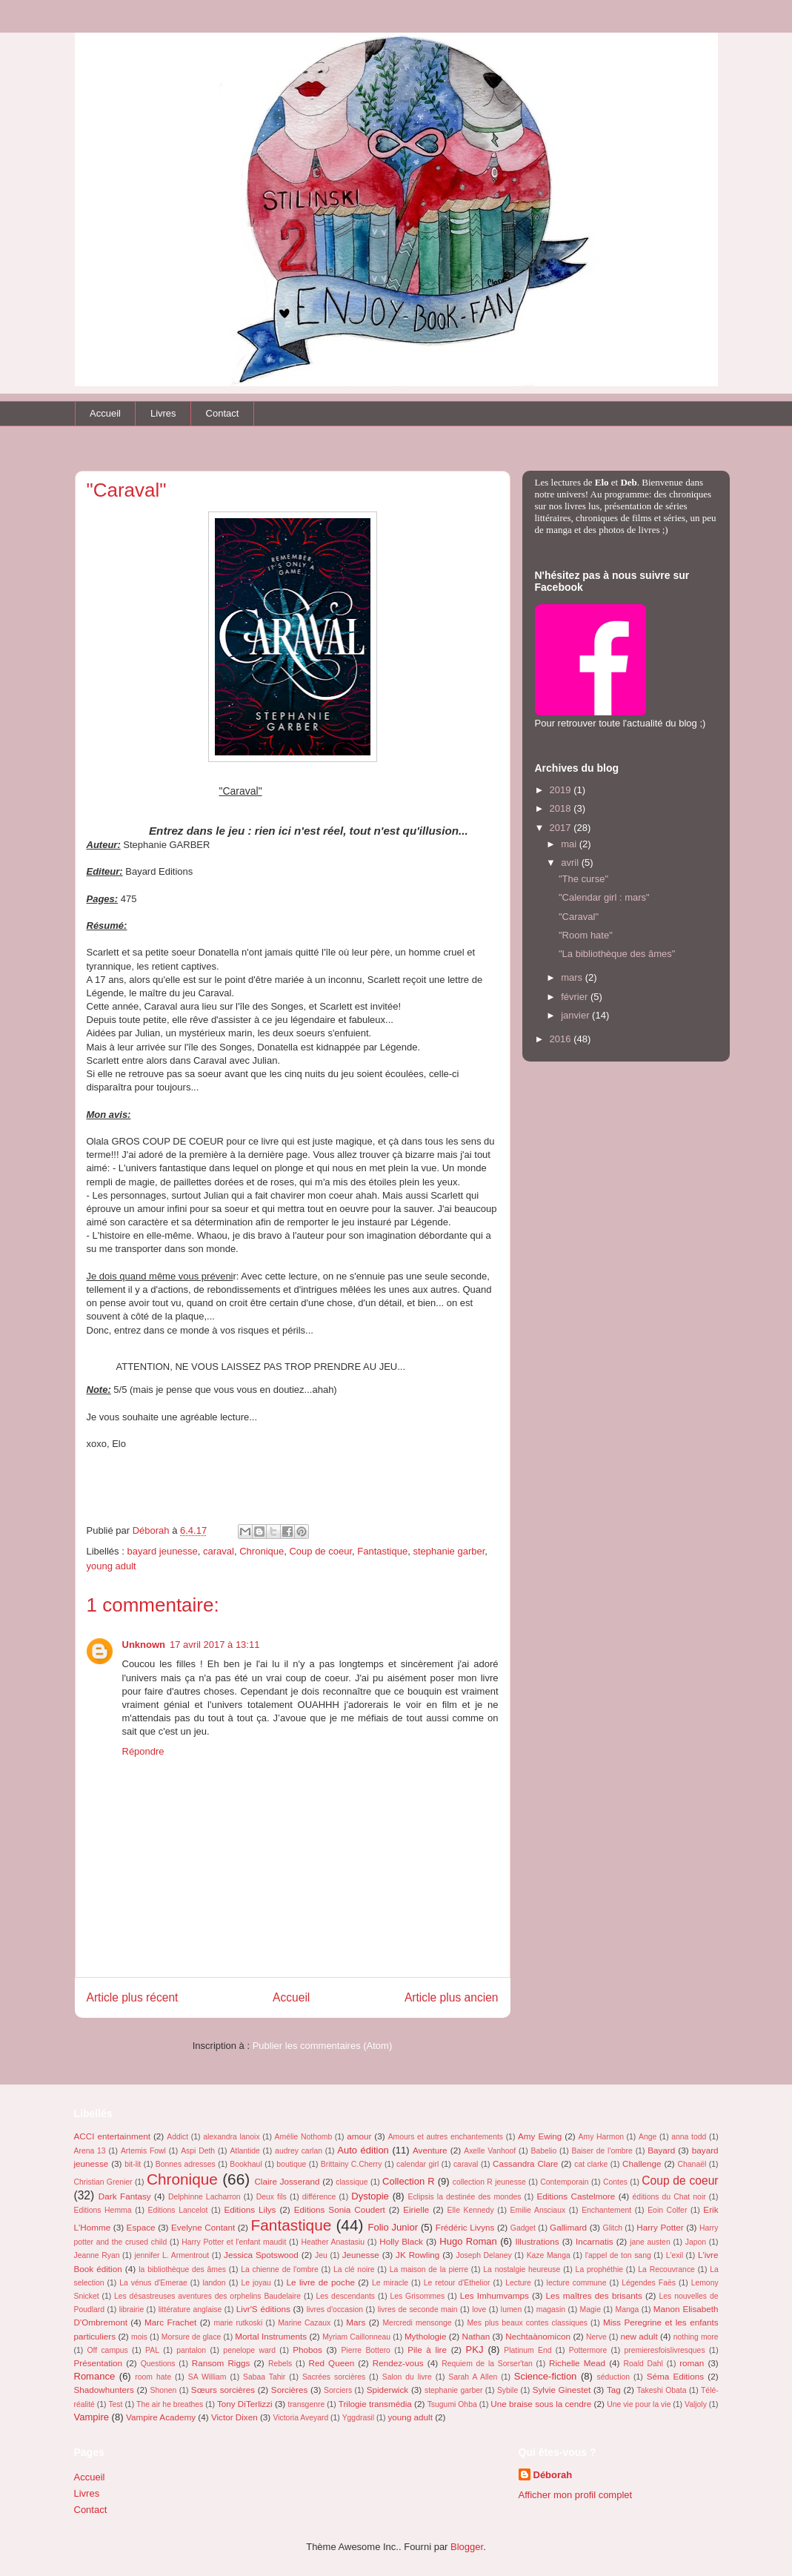 The image size is (792, 2576). I want to click on Les maîtres des brisants, so click(594, 2295).